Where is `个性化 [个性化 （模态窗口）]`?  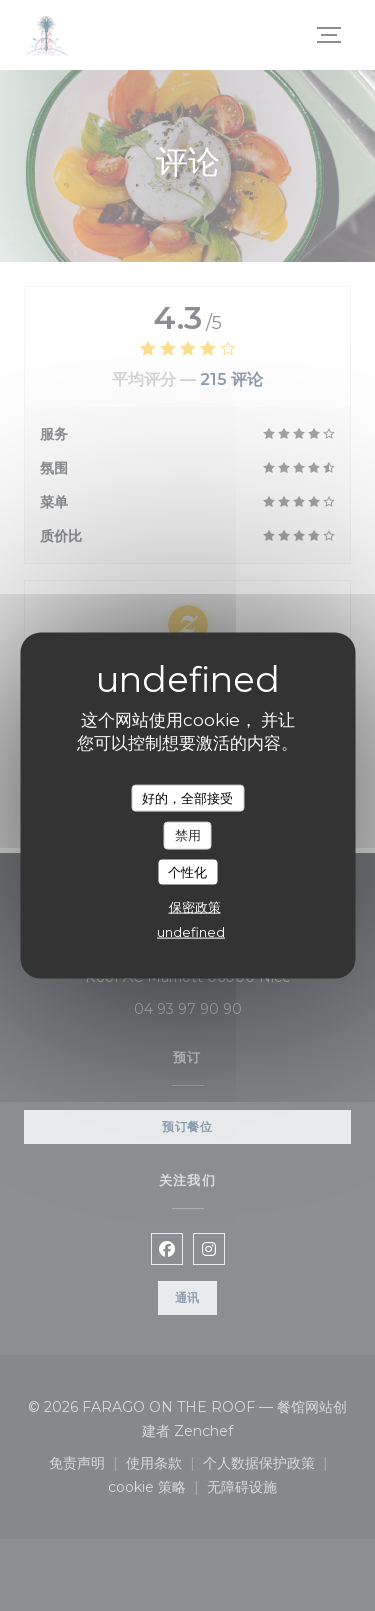 个性化 [个性化 （模态窗口）] is located at coordinates (187, 871).